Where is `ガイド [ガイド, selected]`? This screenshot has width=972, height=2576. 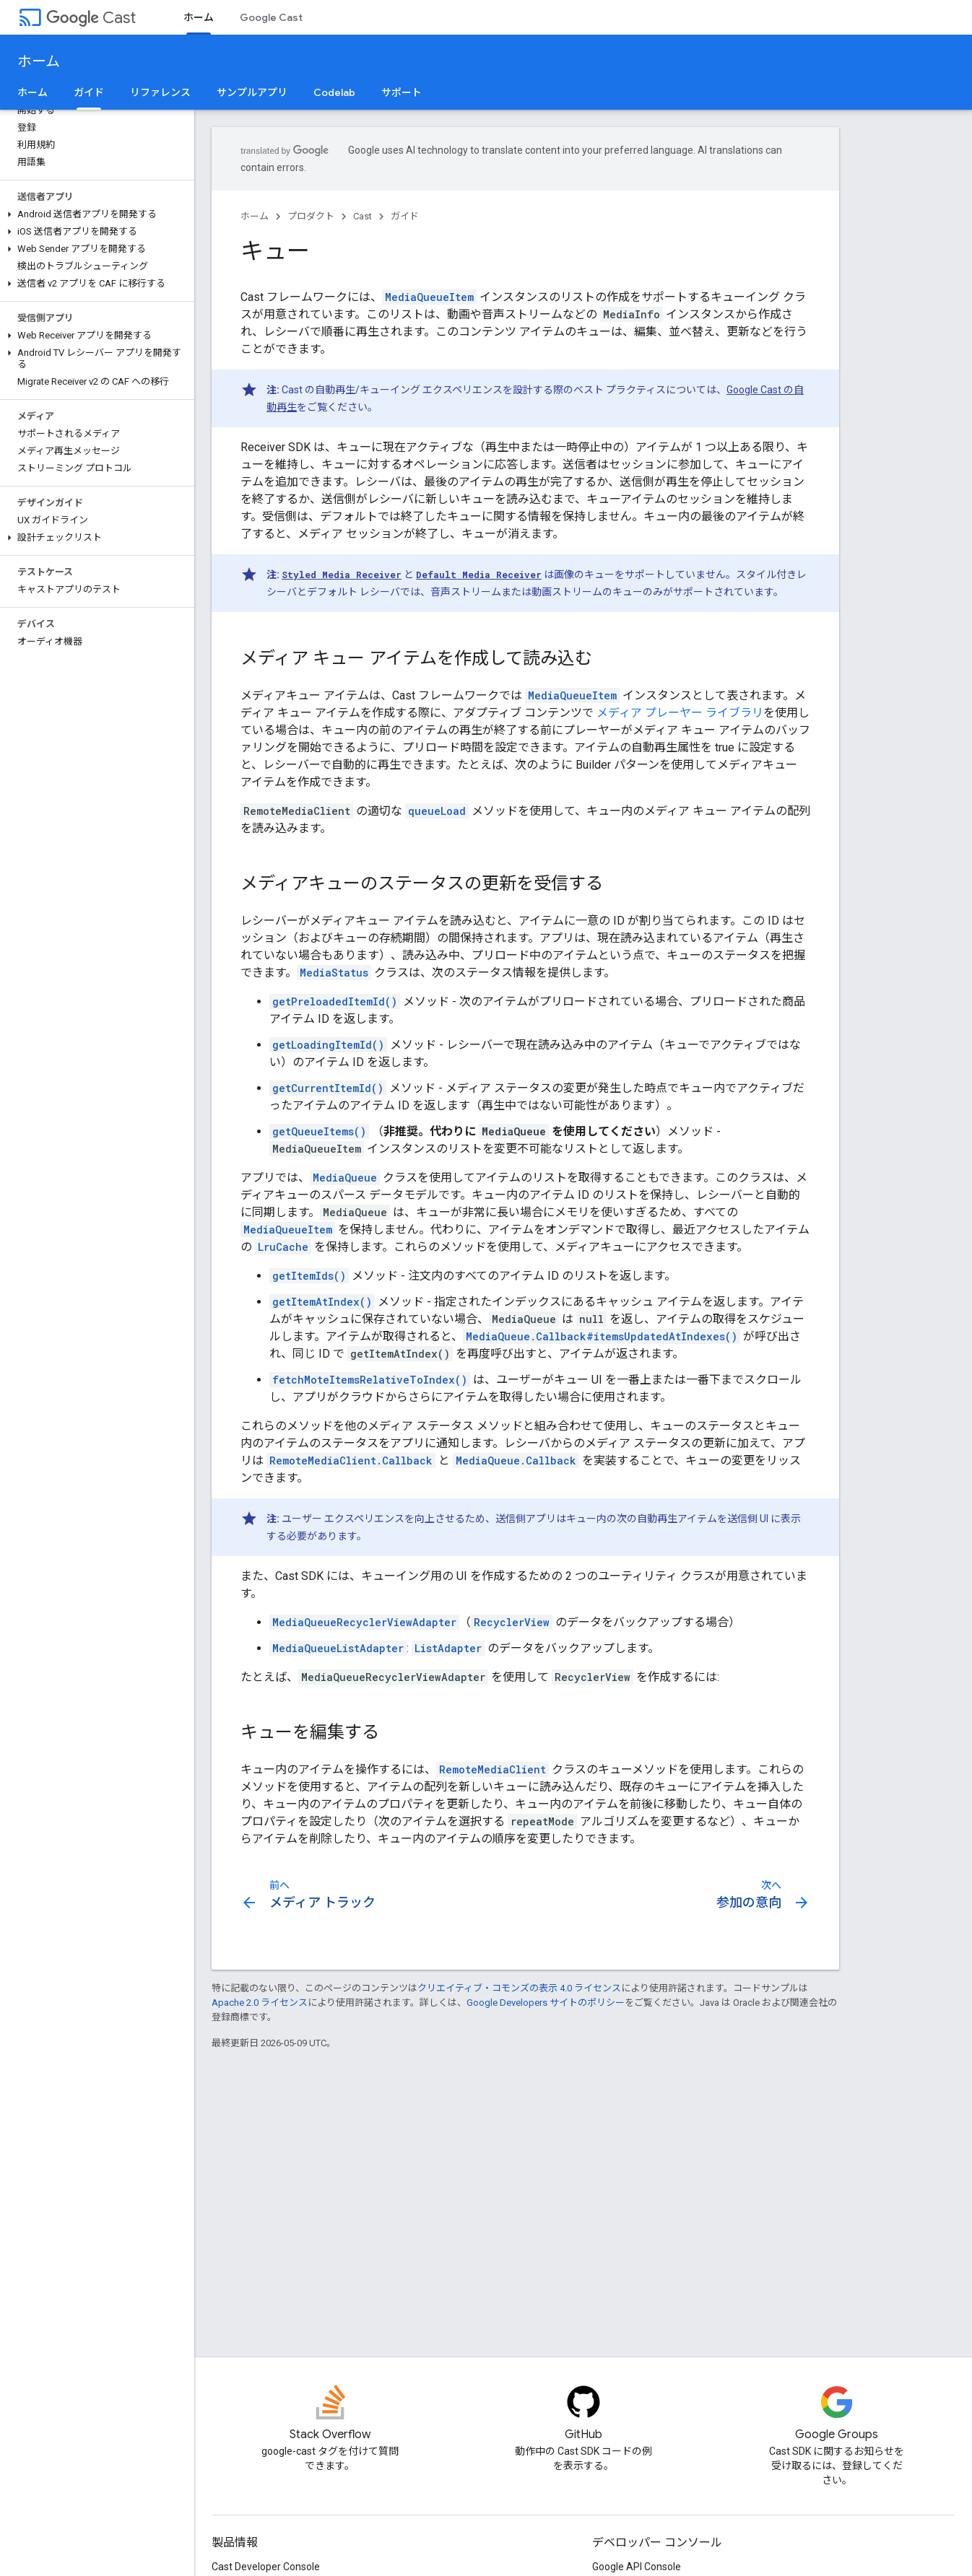
ガイド [ガイド, selected] is located at coordinates (89, 92).